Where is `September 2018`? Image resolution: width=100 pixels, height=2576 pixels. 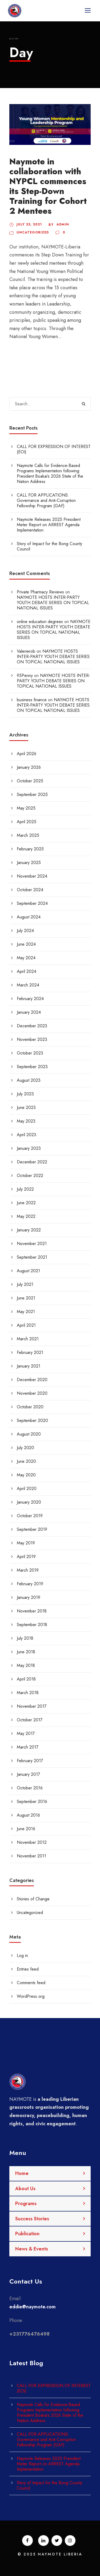
September 2018 is located at coordinates (32, 1625).